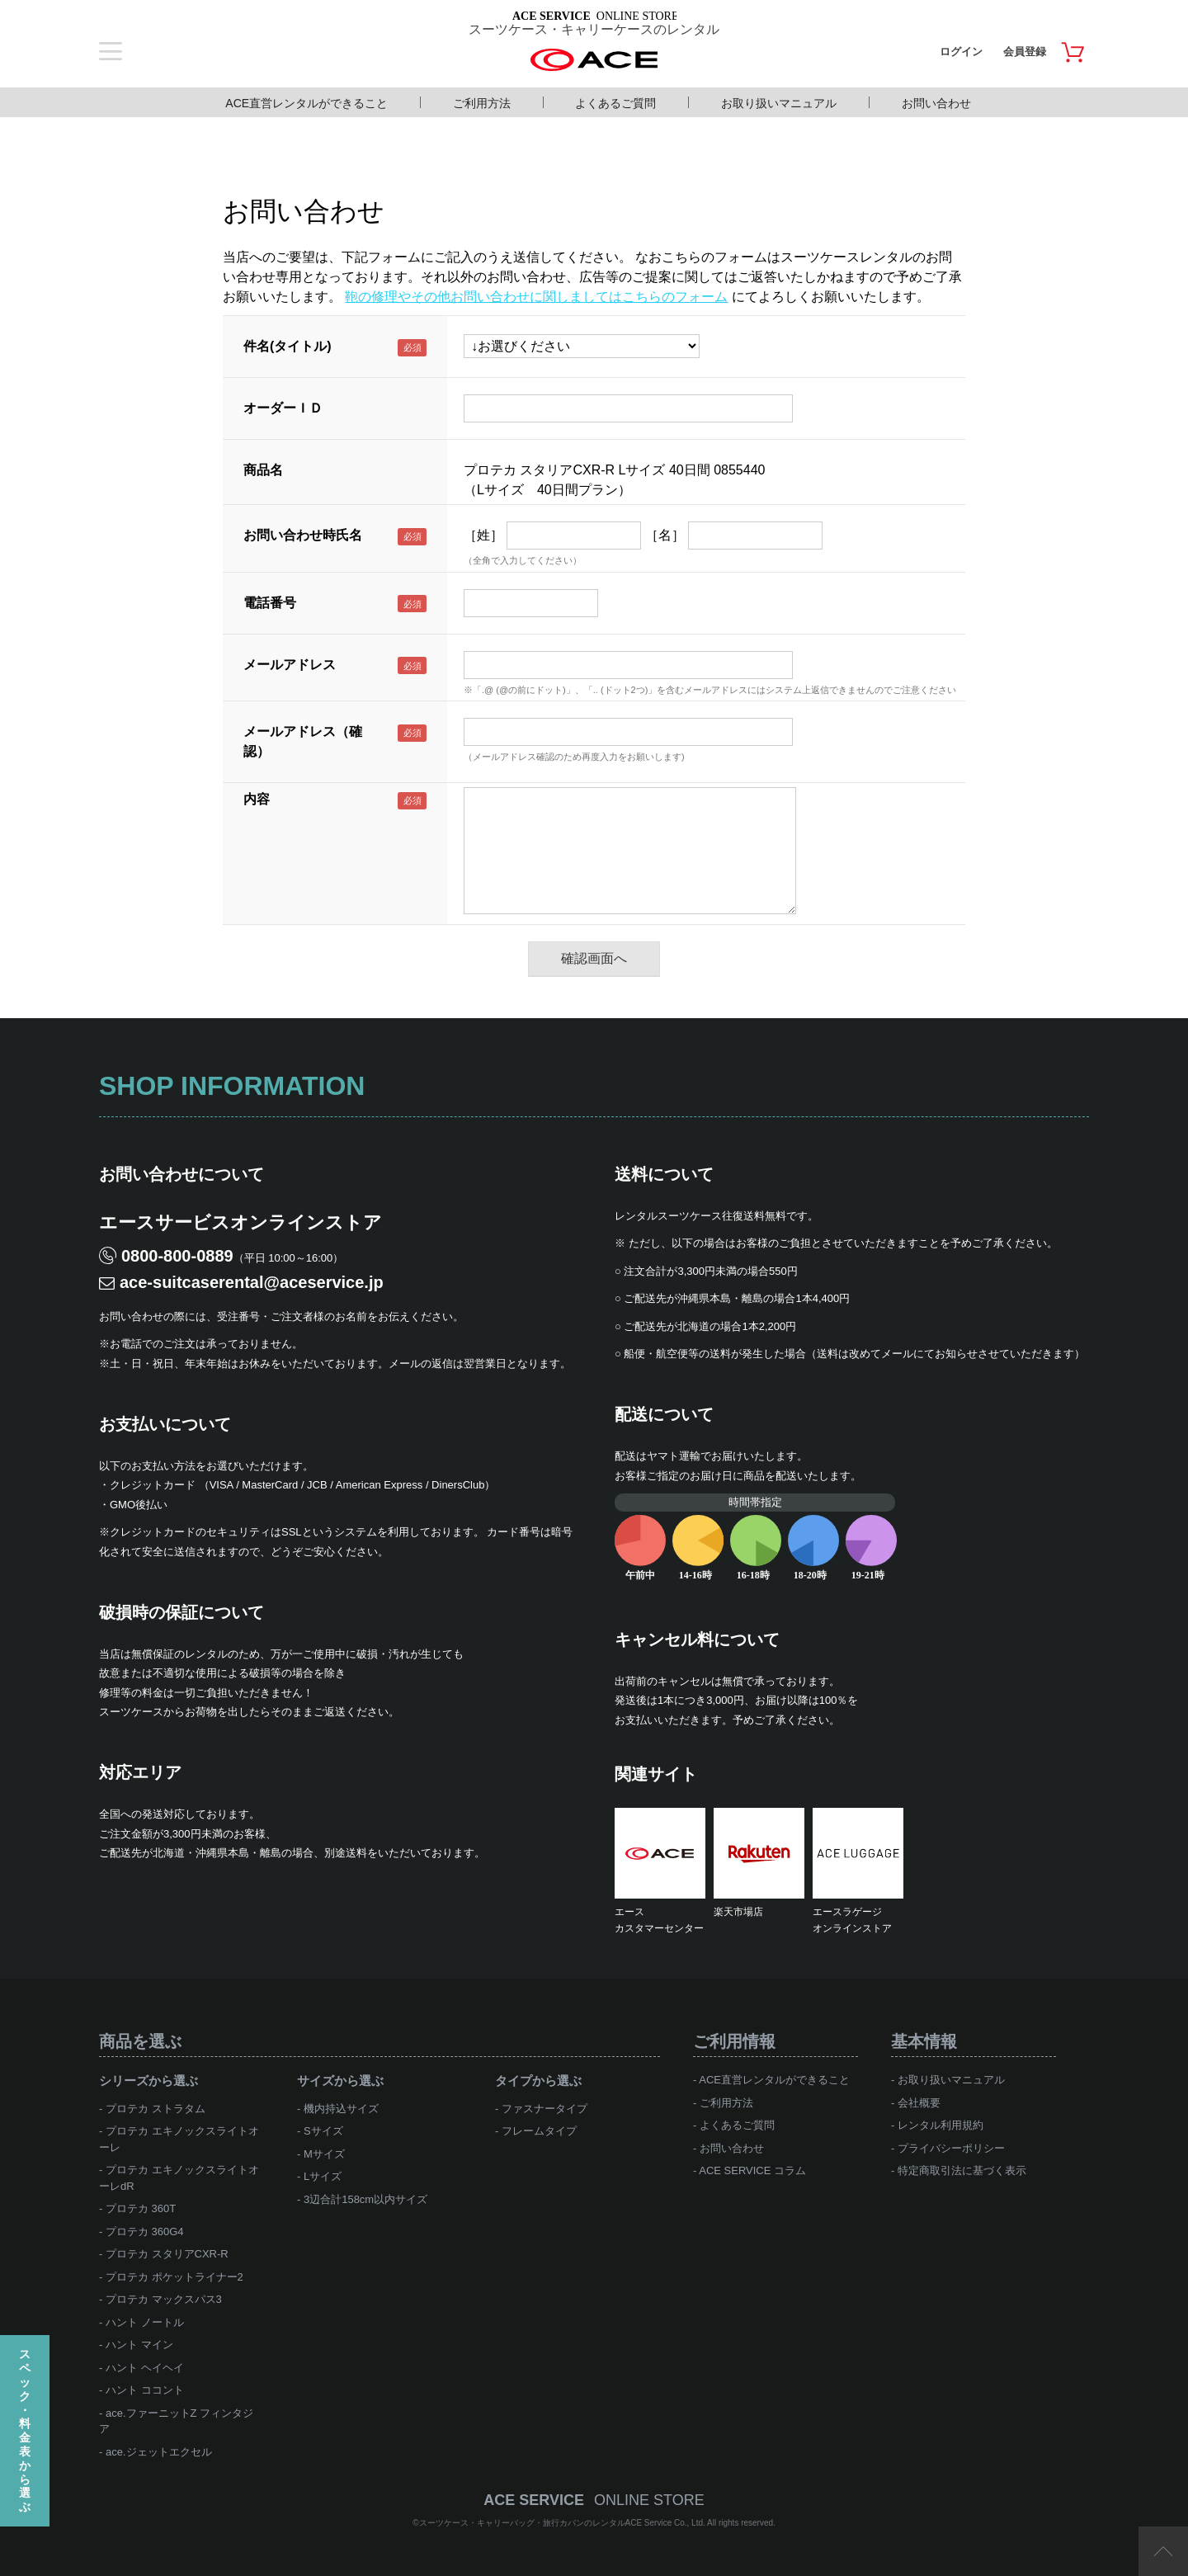  What do you see at coordinates (139, 2344) in the screenshot?
I see `ハント マイン` at bounding box center [139, 2344].